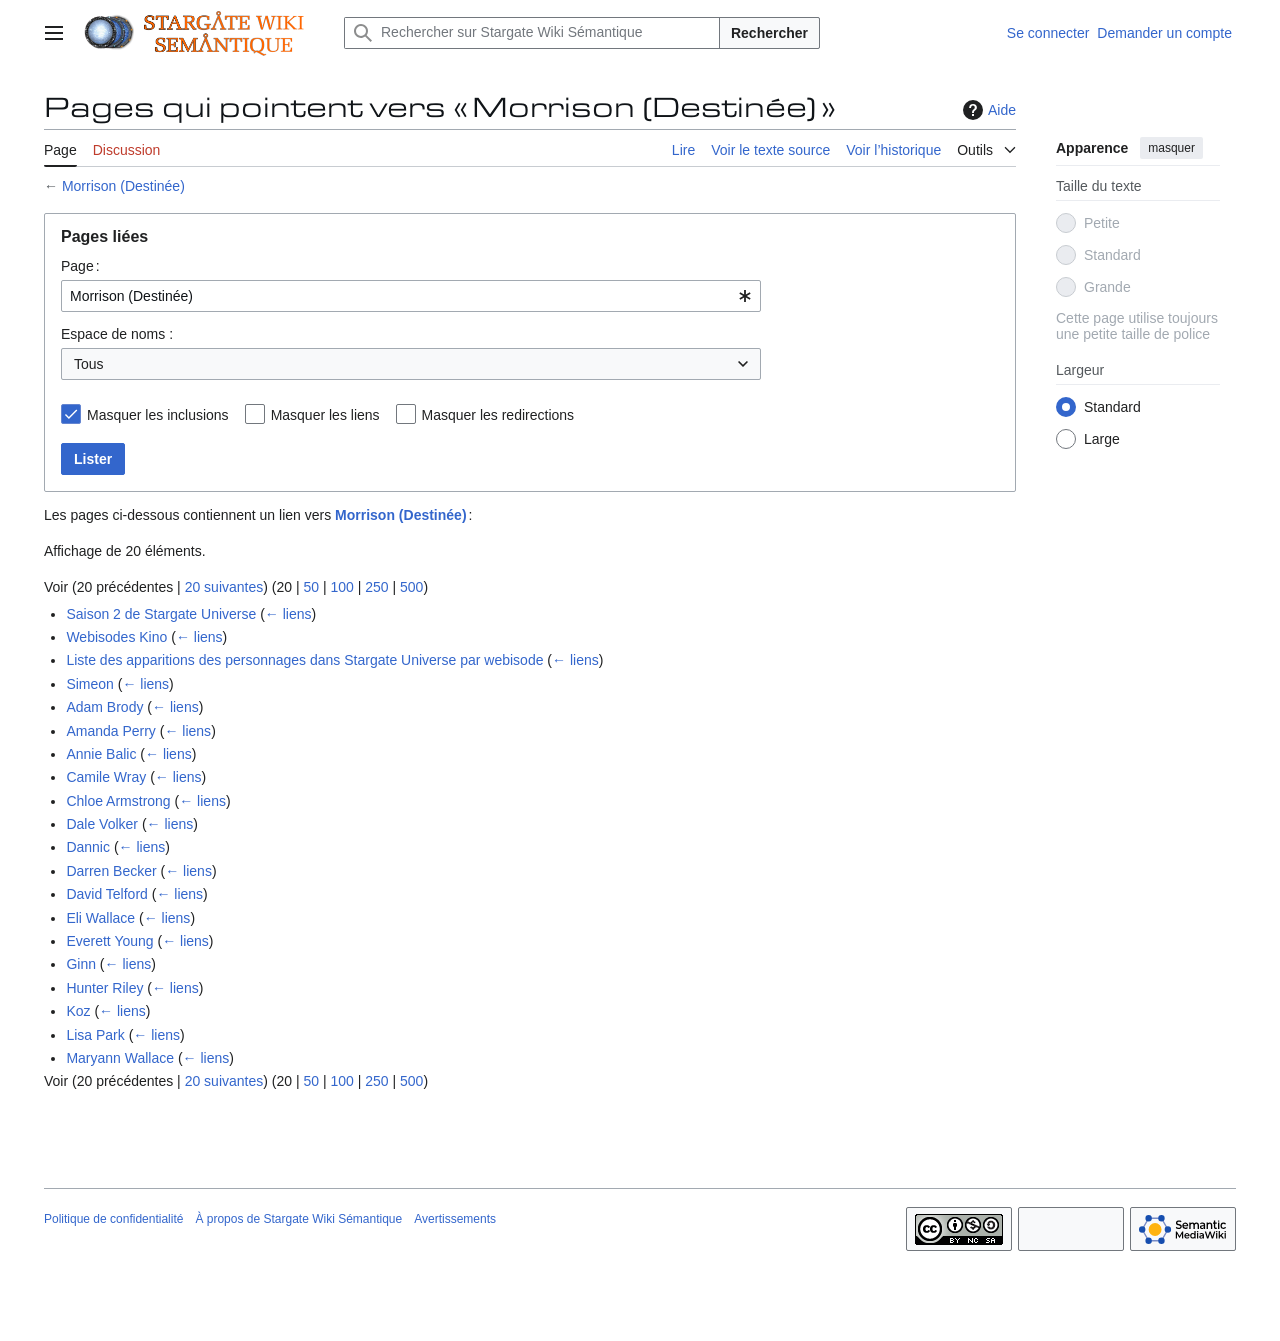  I want to click on Masquer les inclusions, so click(158, 415).